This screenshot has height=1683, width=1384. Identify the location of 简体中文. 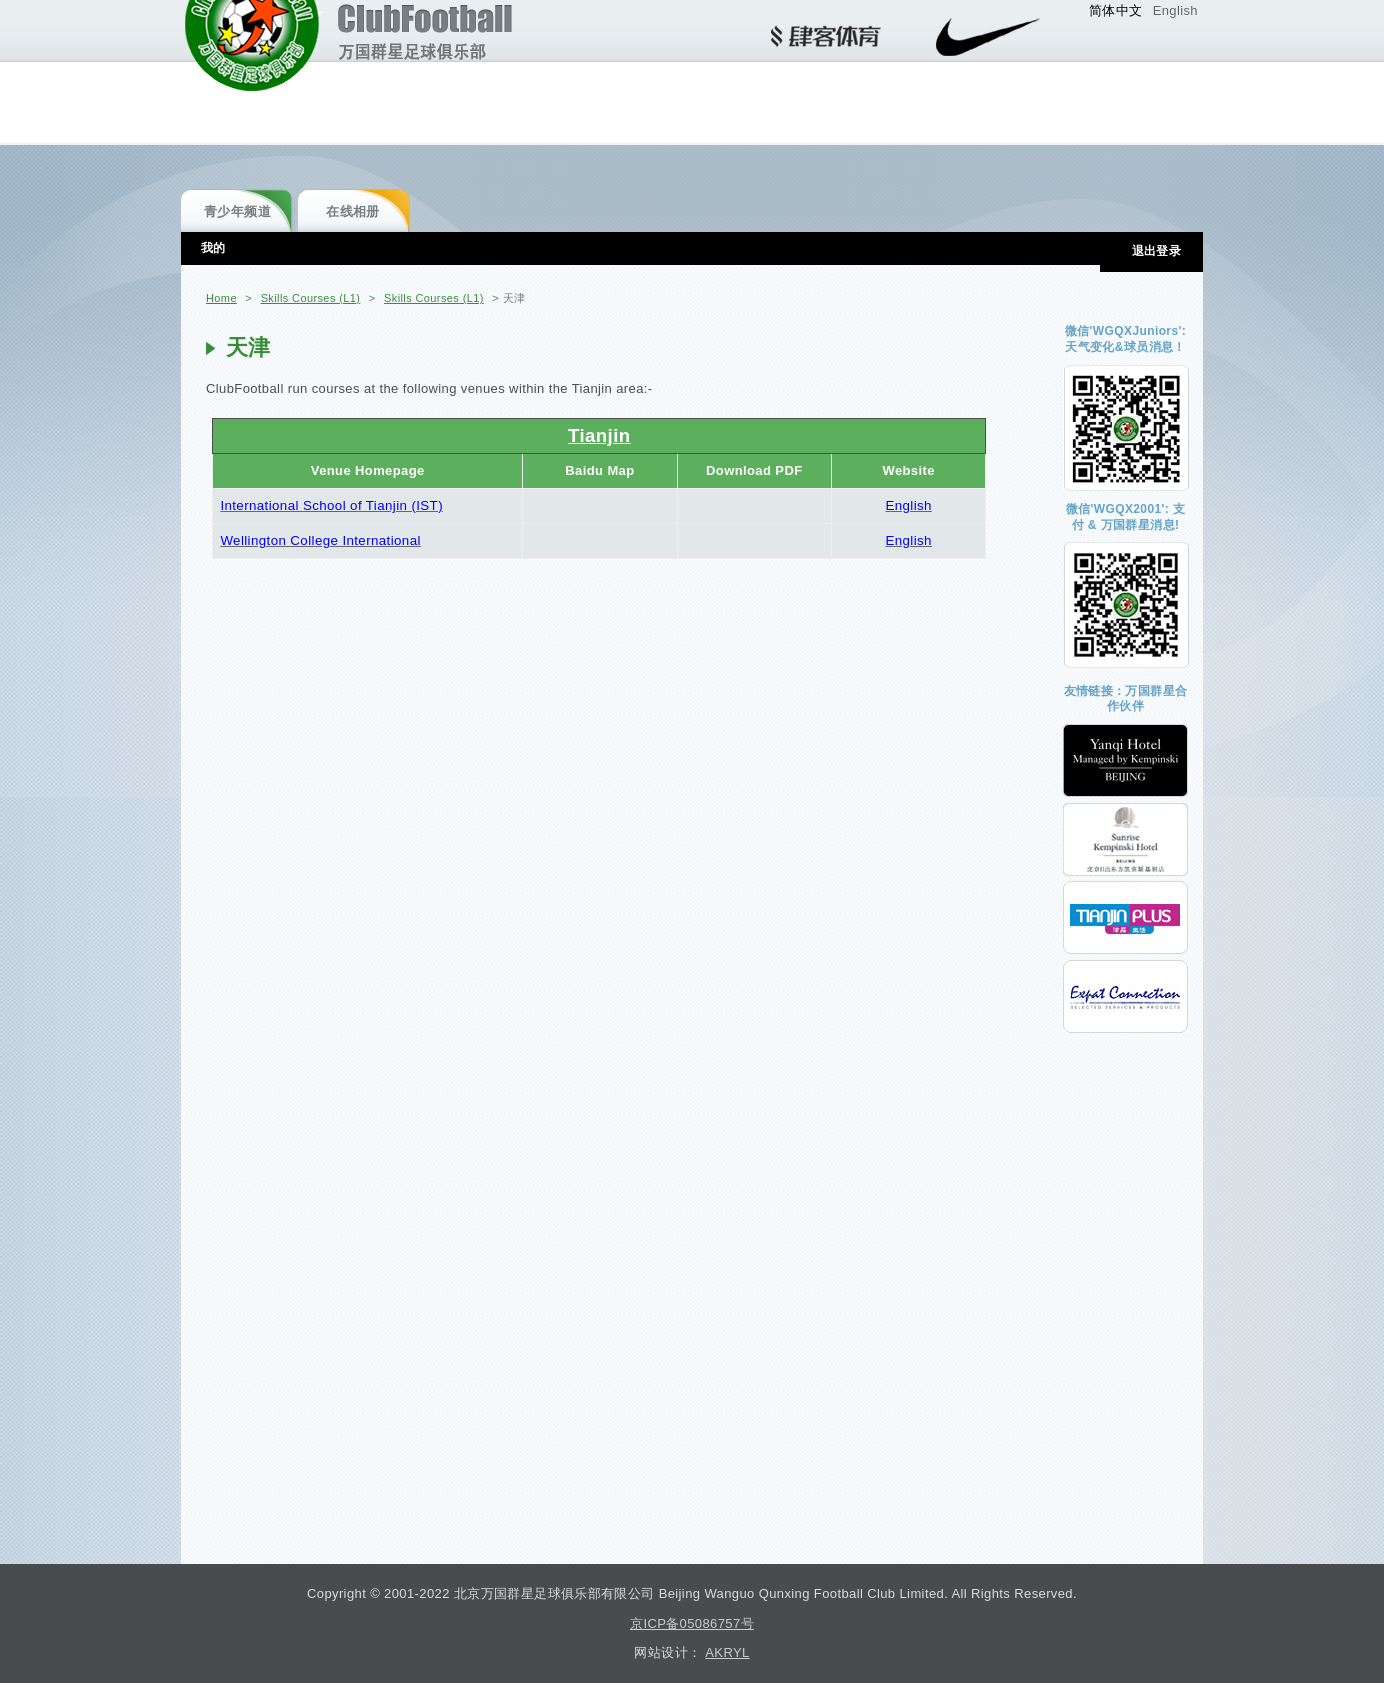
(1116, 10).